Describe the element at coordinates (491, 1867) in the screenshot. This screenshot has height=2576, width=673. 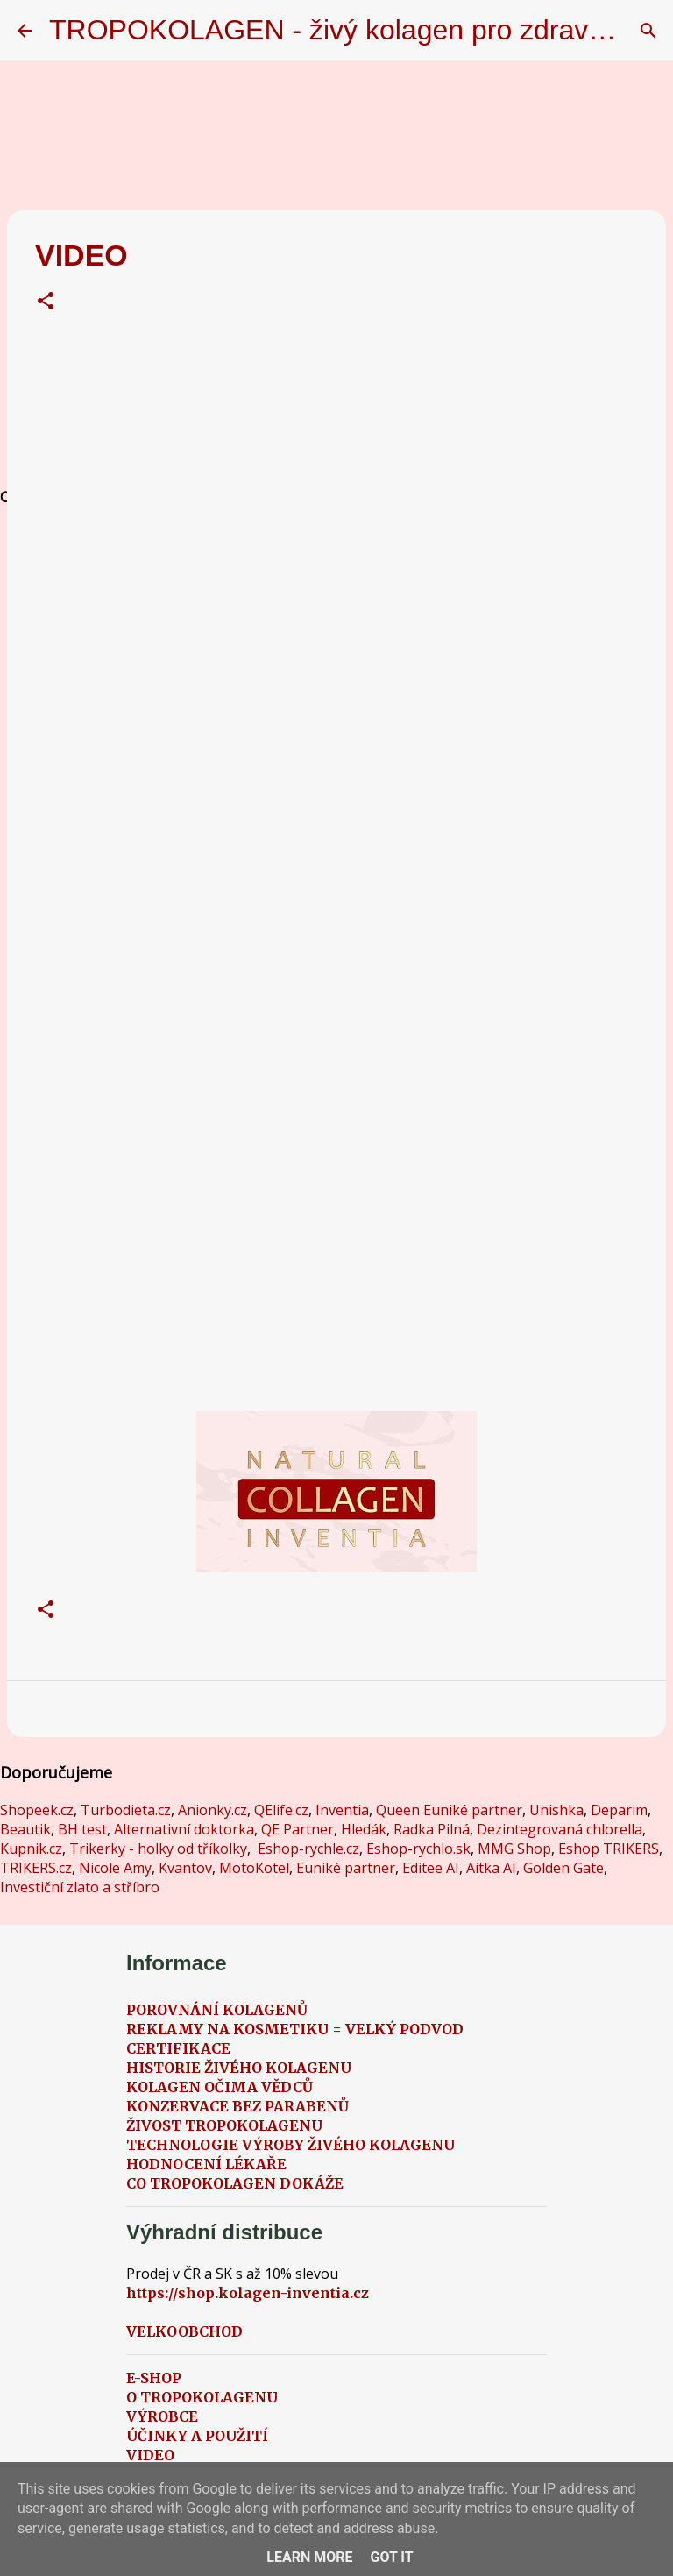
I see `Aitka AI` at that location.